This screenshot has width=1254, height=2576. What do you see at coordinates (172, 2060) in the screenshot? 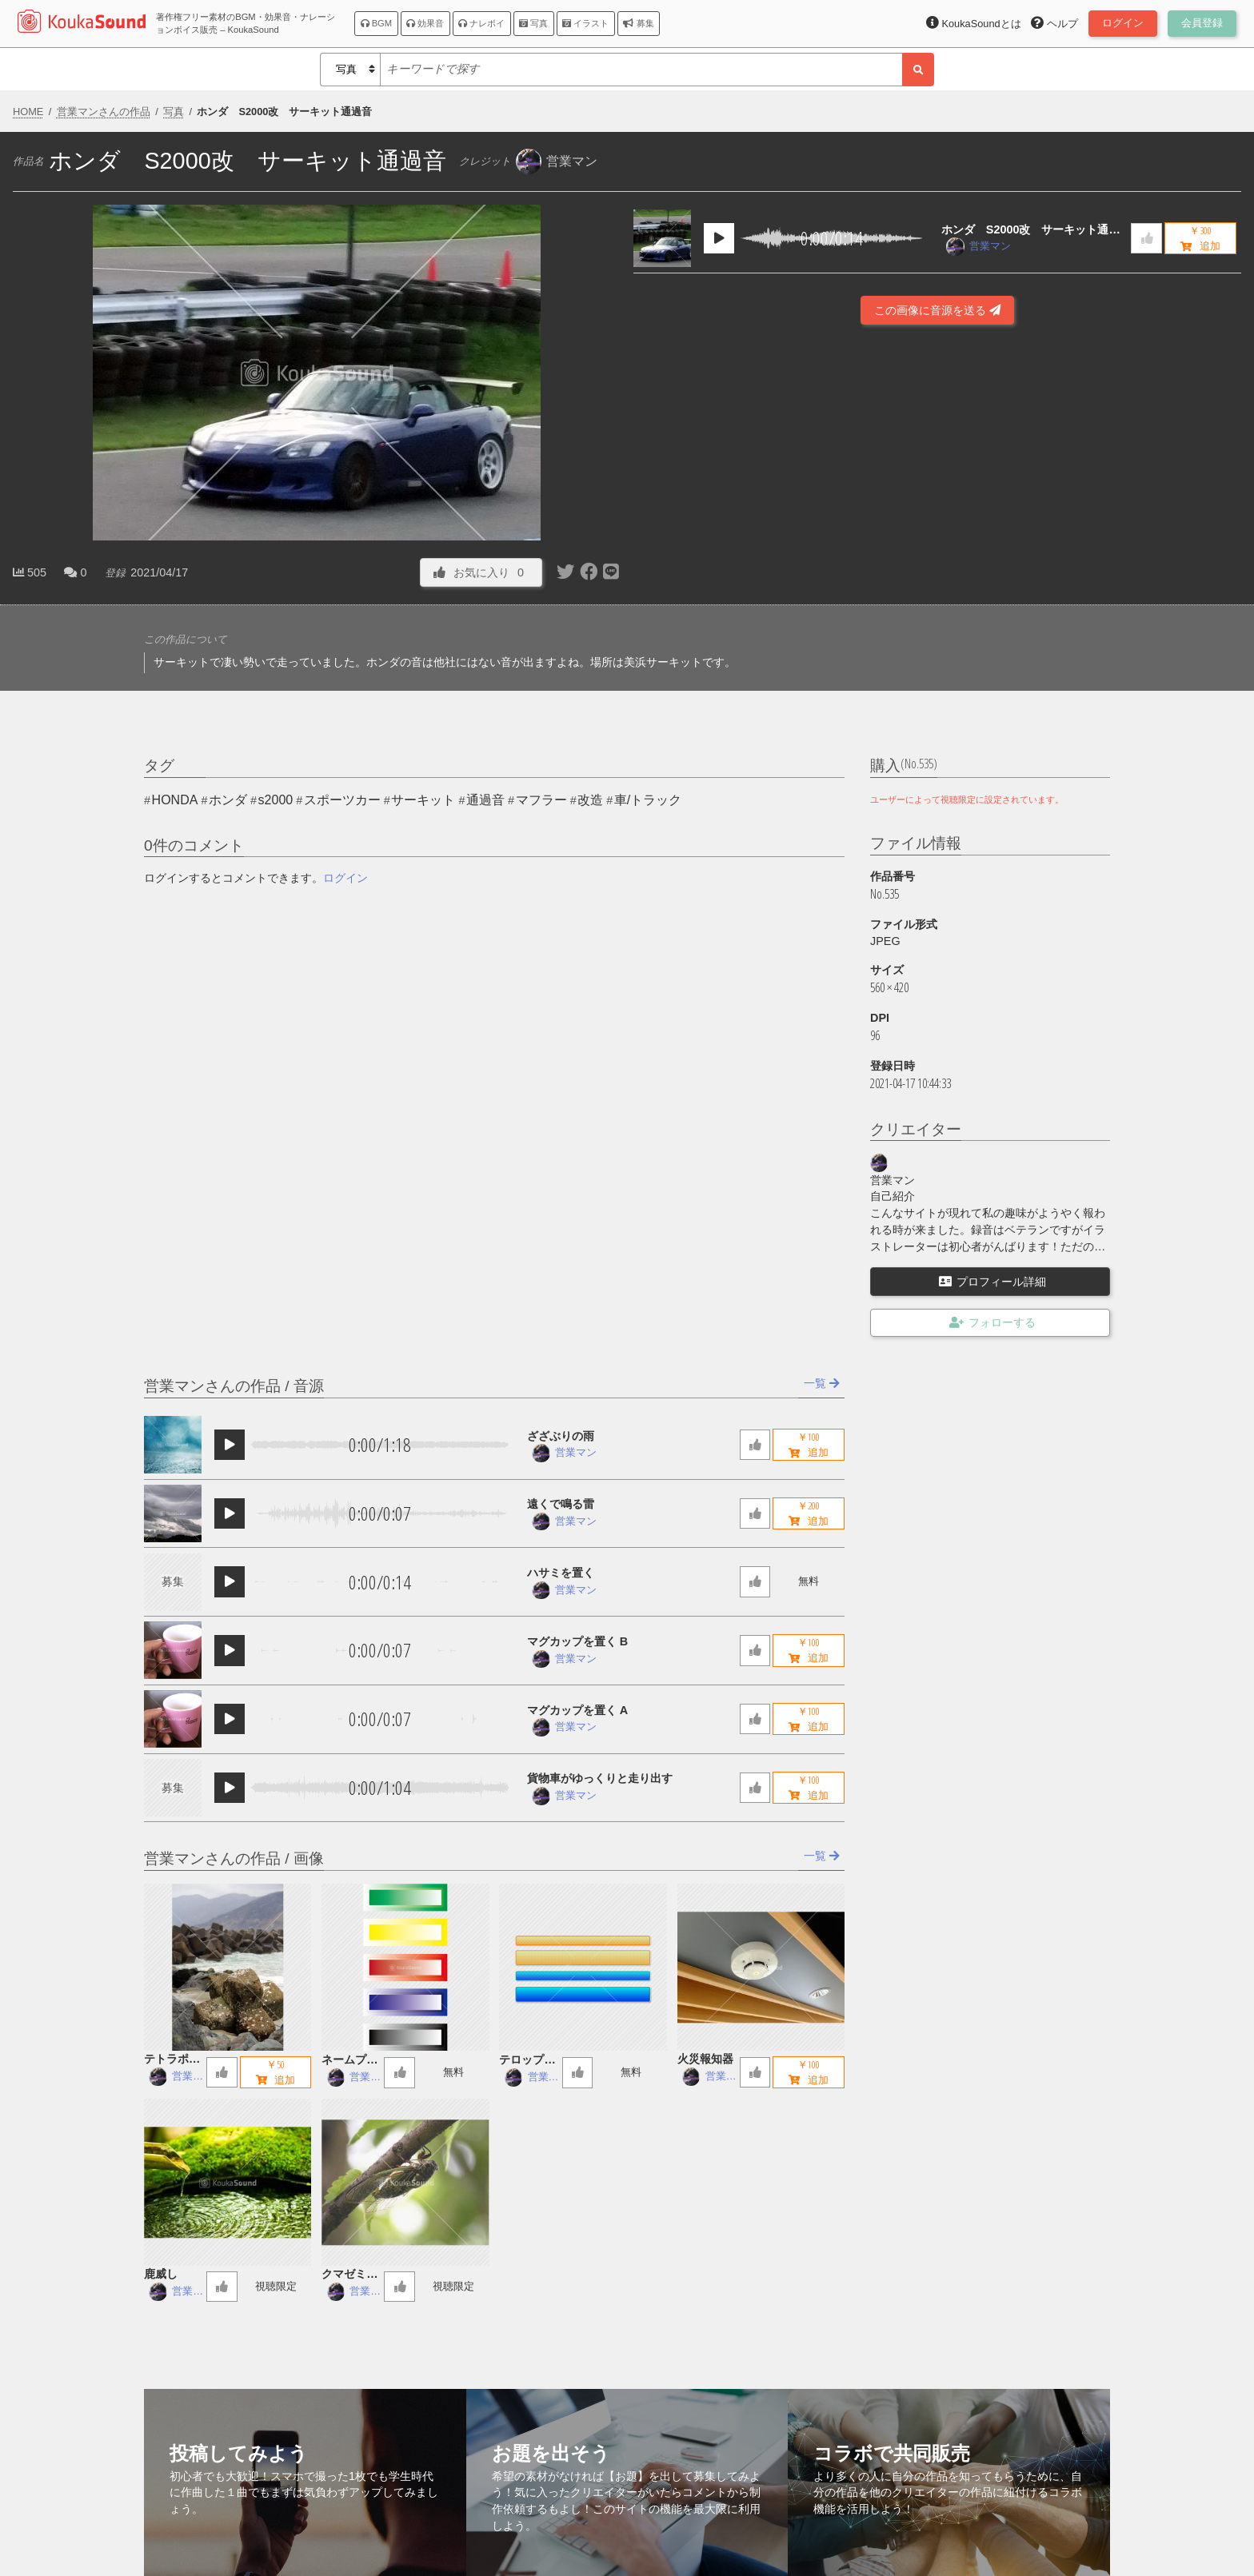
I see `テトラポッド 日本海` at bounding box center [172, 2060].